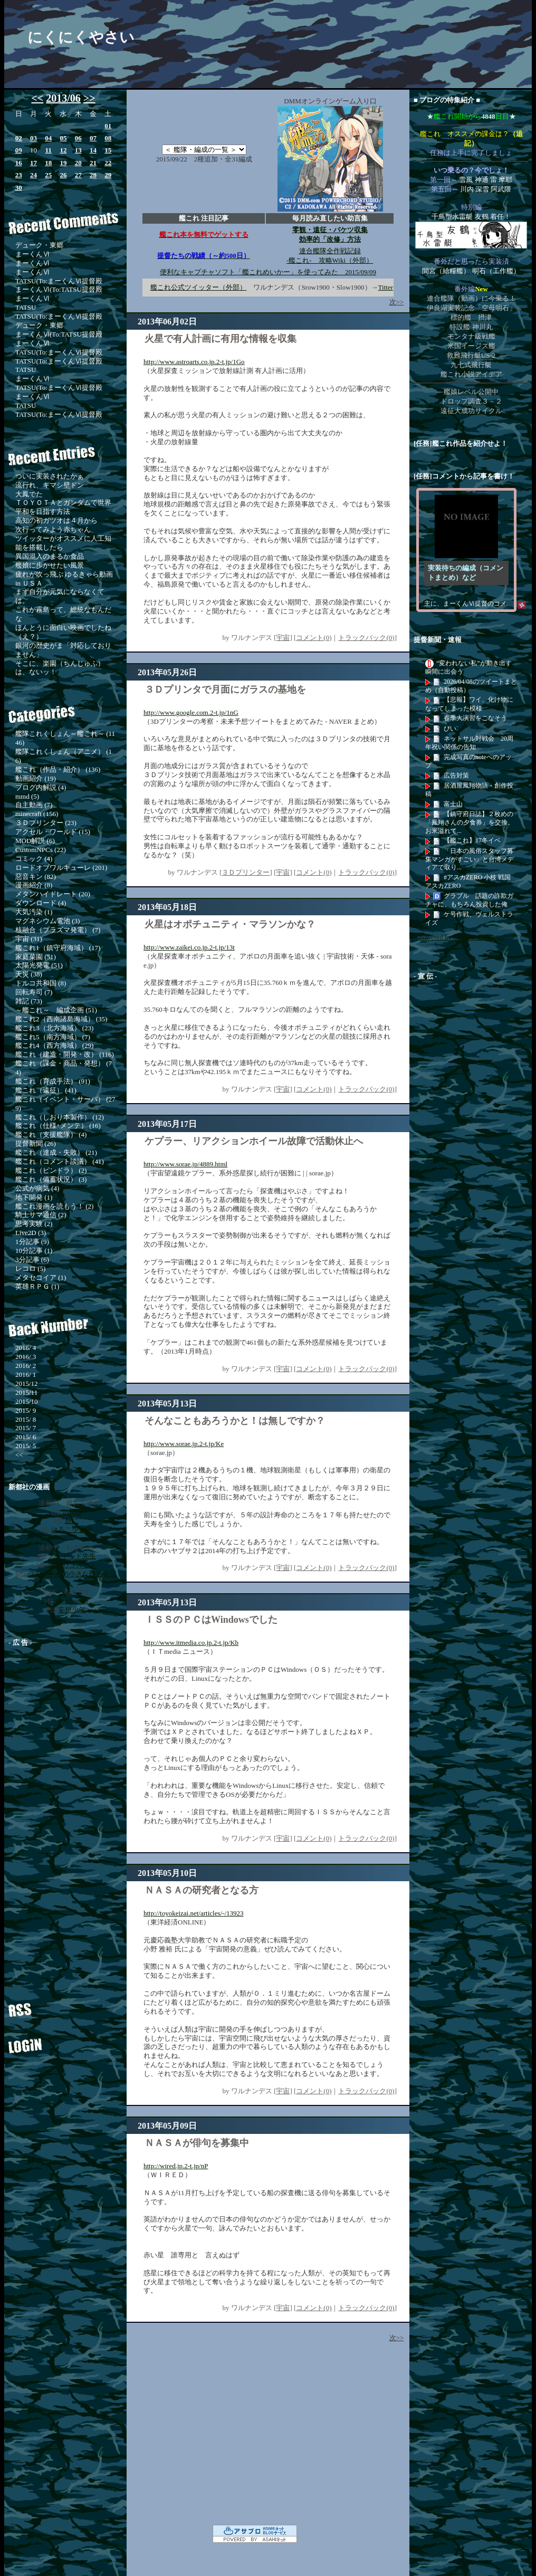 This screenshot has height=2576, width=536. I want to click on 07, so click(93, 138).